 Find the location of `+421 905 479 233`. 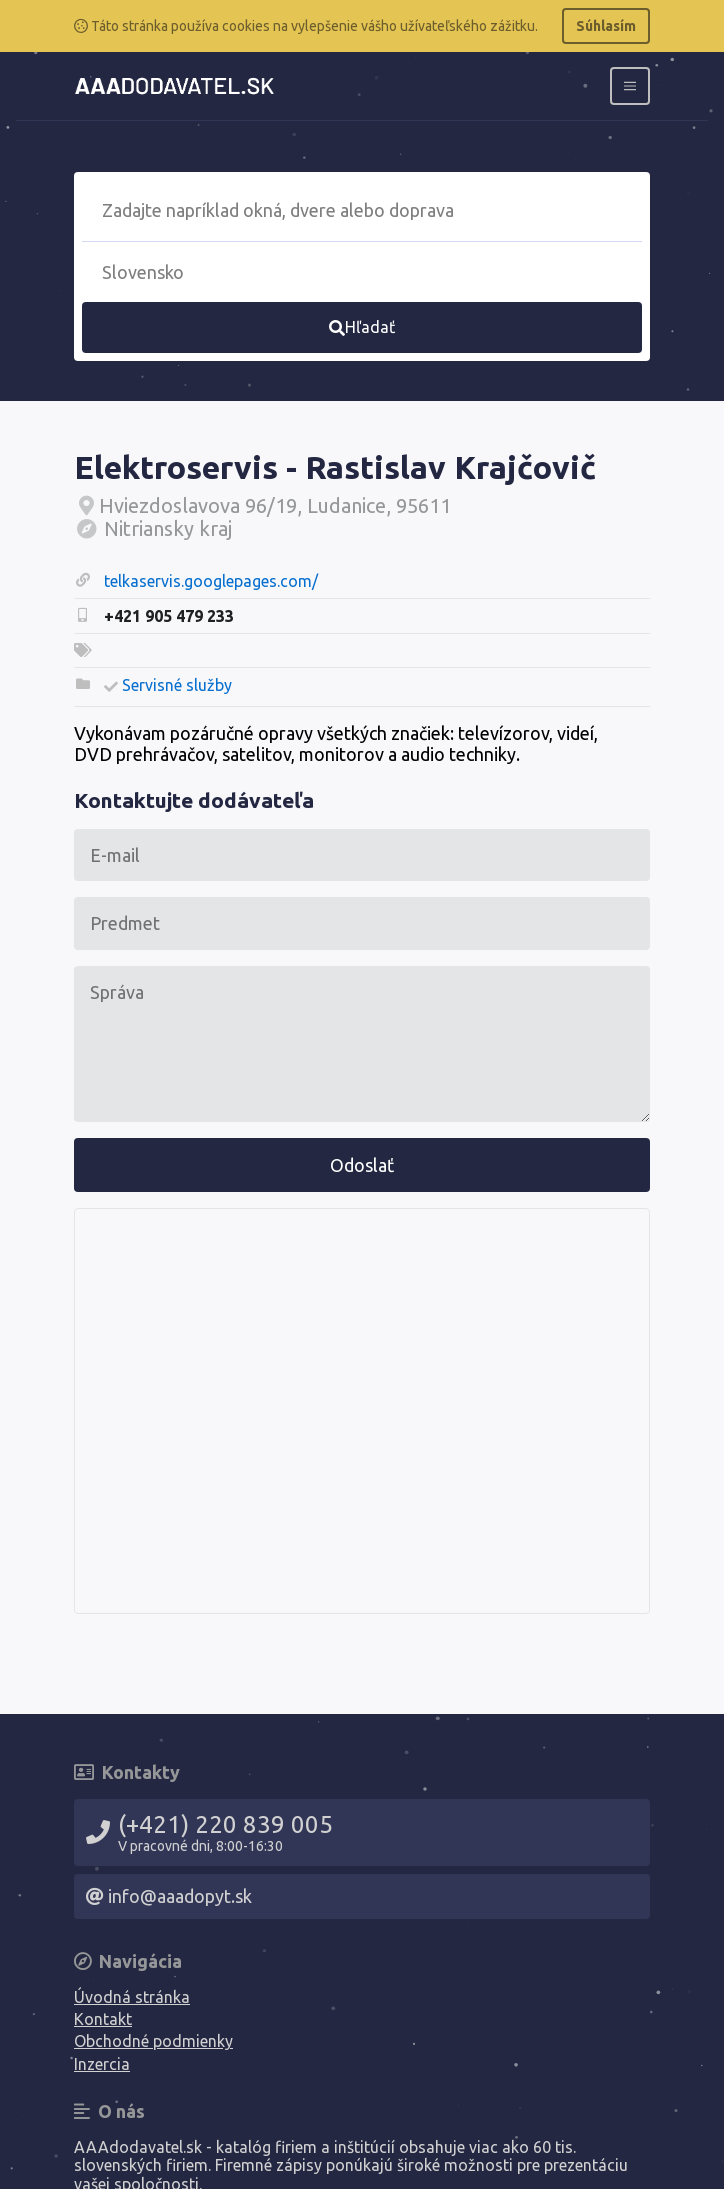

+421 905 479 233 is located at coordinates (169, 616).